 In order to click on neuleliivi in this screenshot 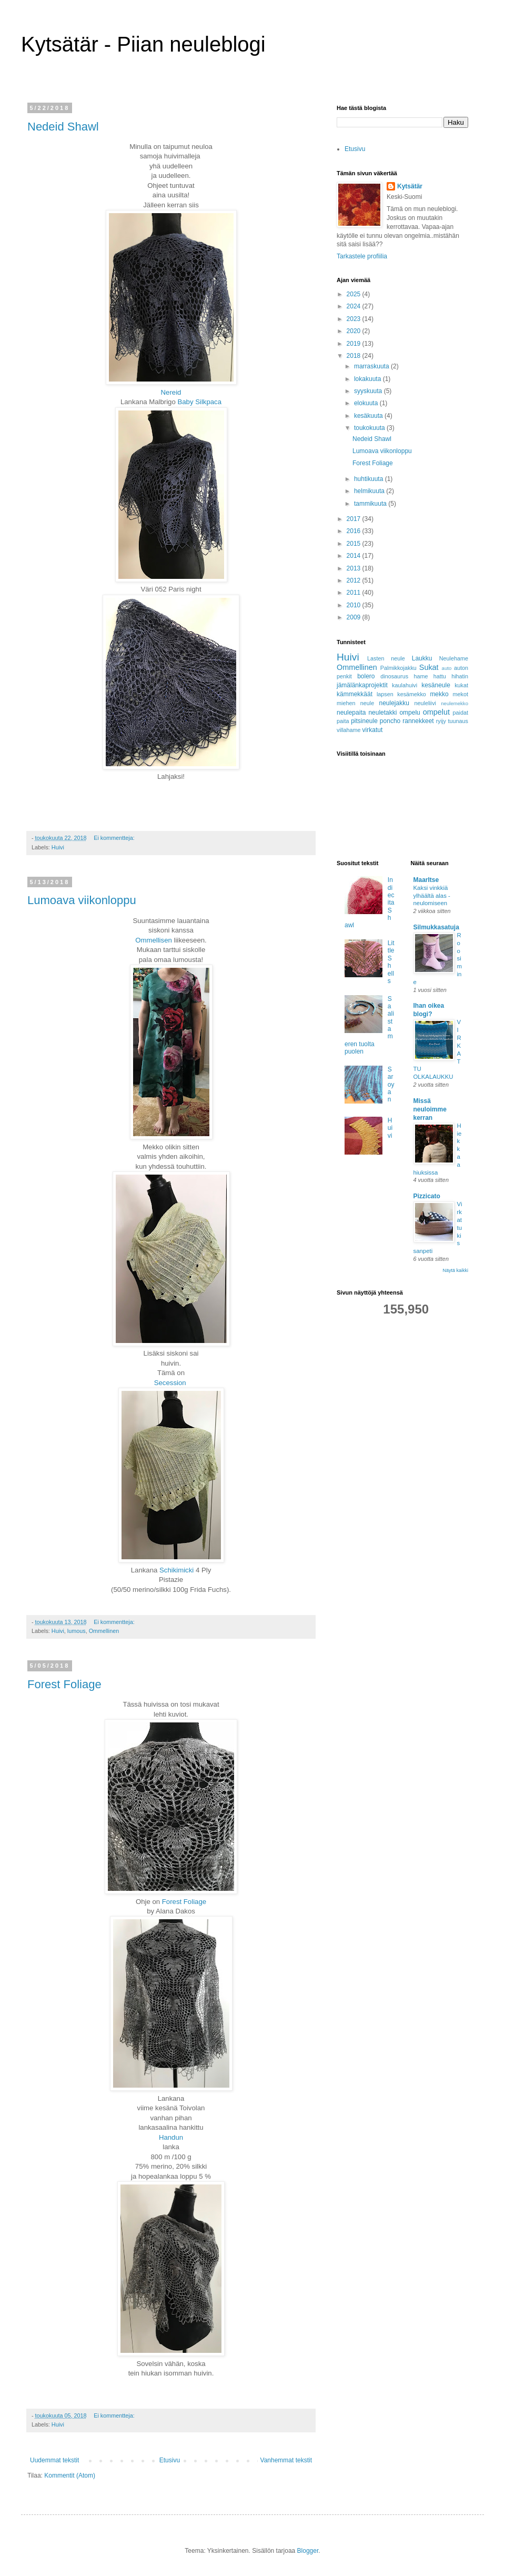, I will do `click(425, 703)`.